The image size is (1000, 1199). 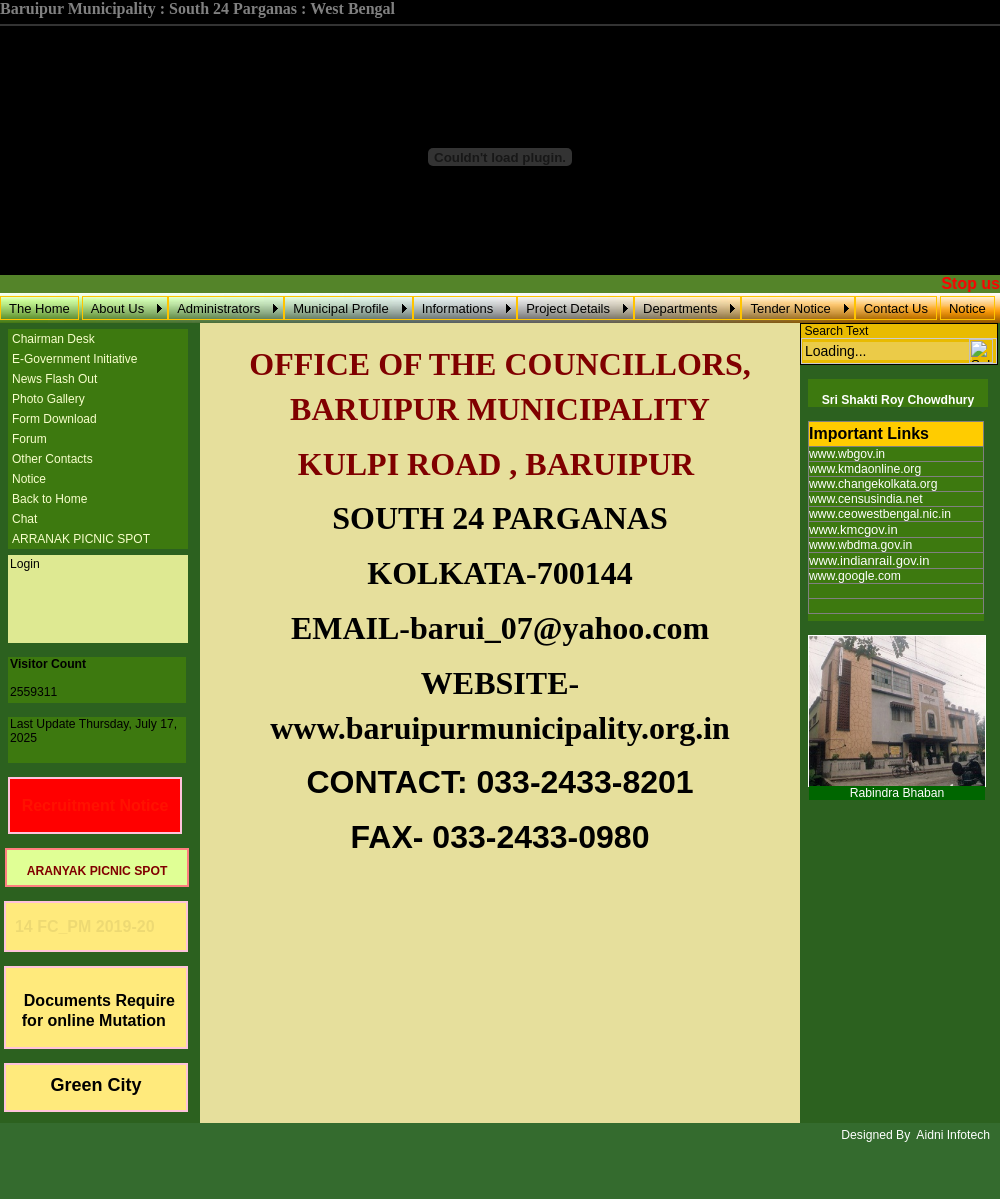 What do you see at coordinates (967, 308) in the screenshot?
I see `Notice` at bounding box center [967, 308].